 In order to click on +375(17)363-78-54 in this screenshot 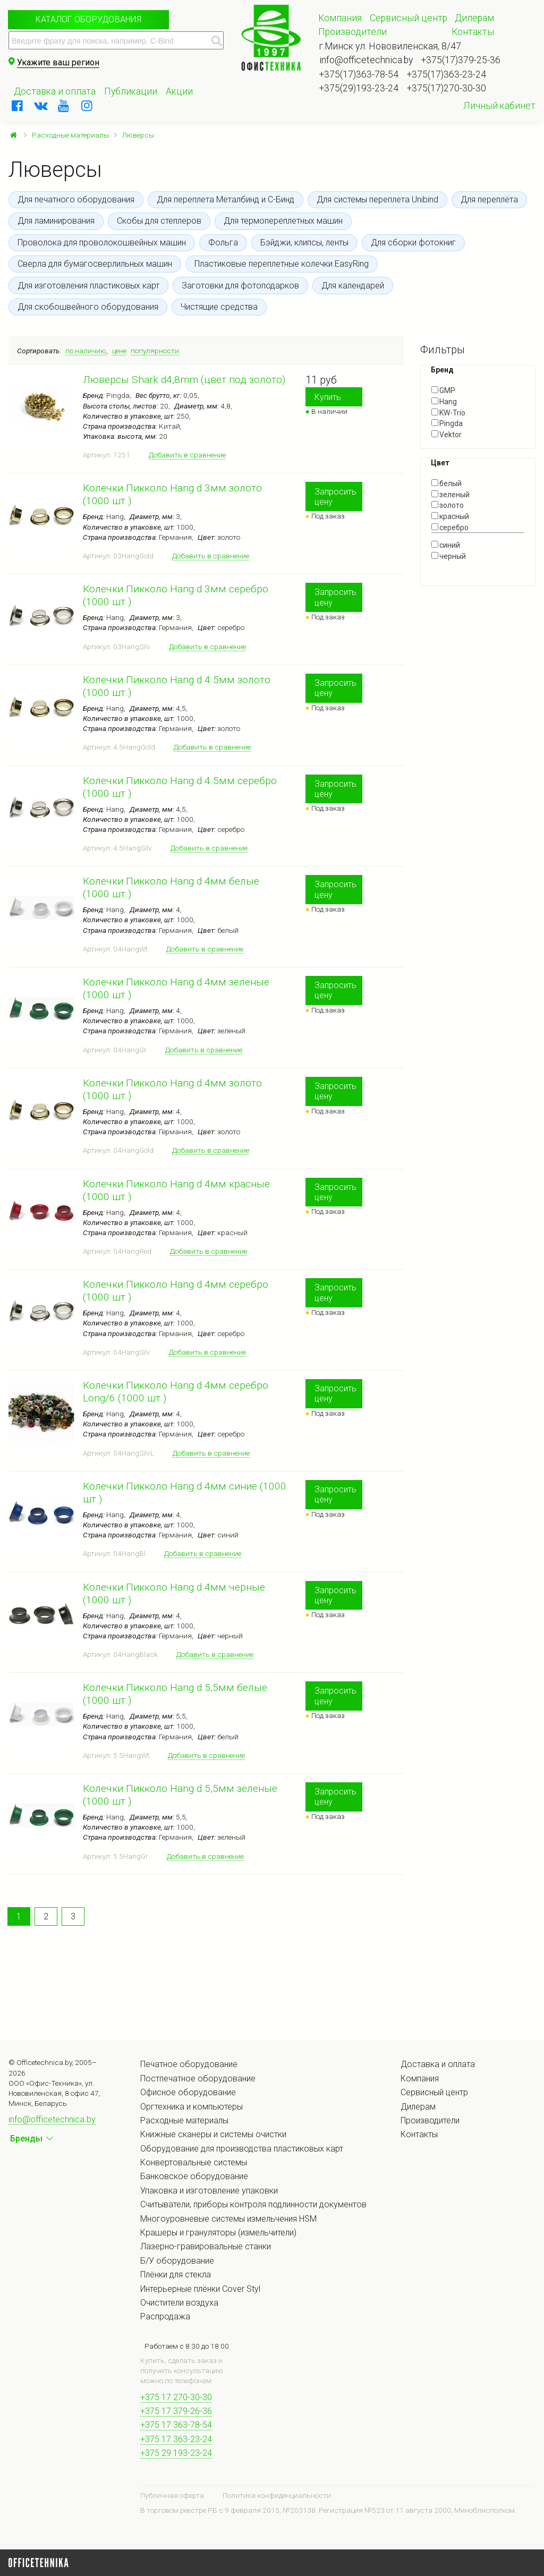, I will do `click(358, 74)`.